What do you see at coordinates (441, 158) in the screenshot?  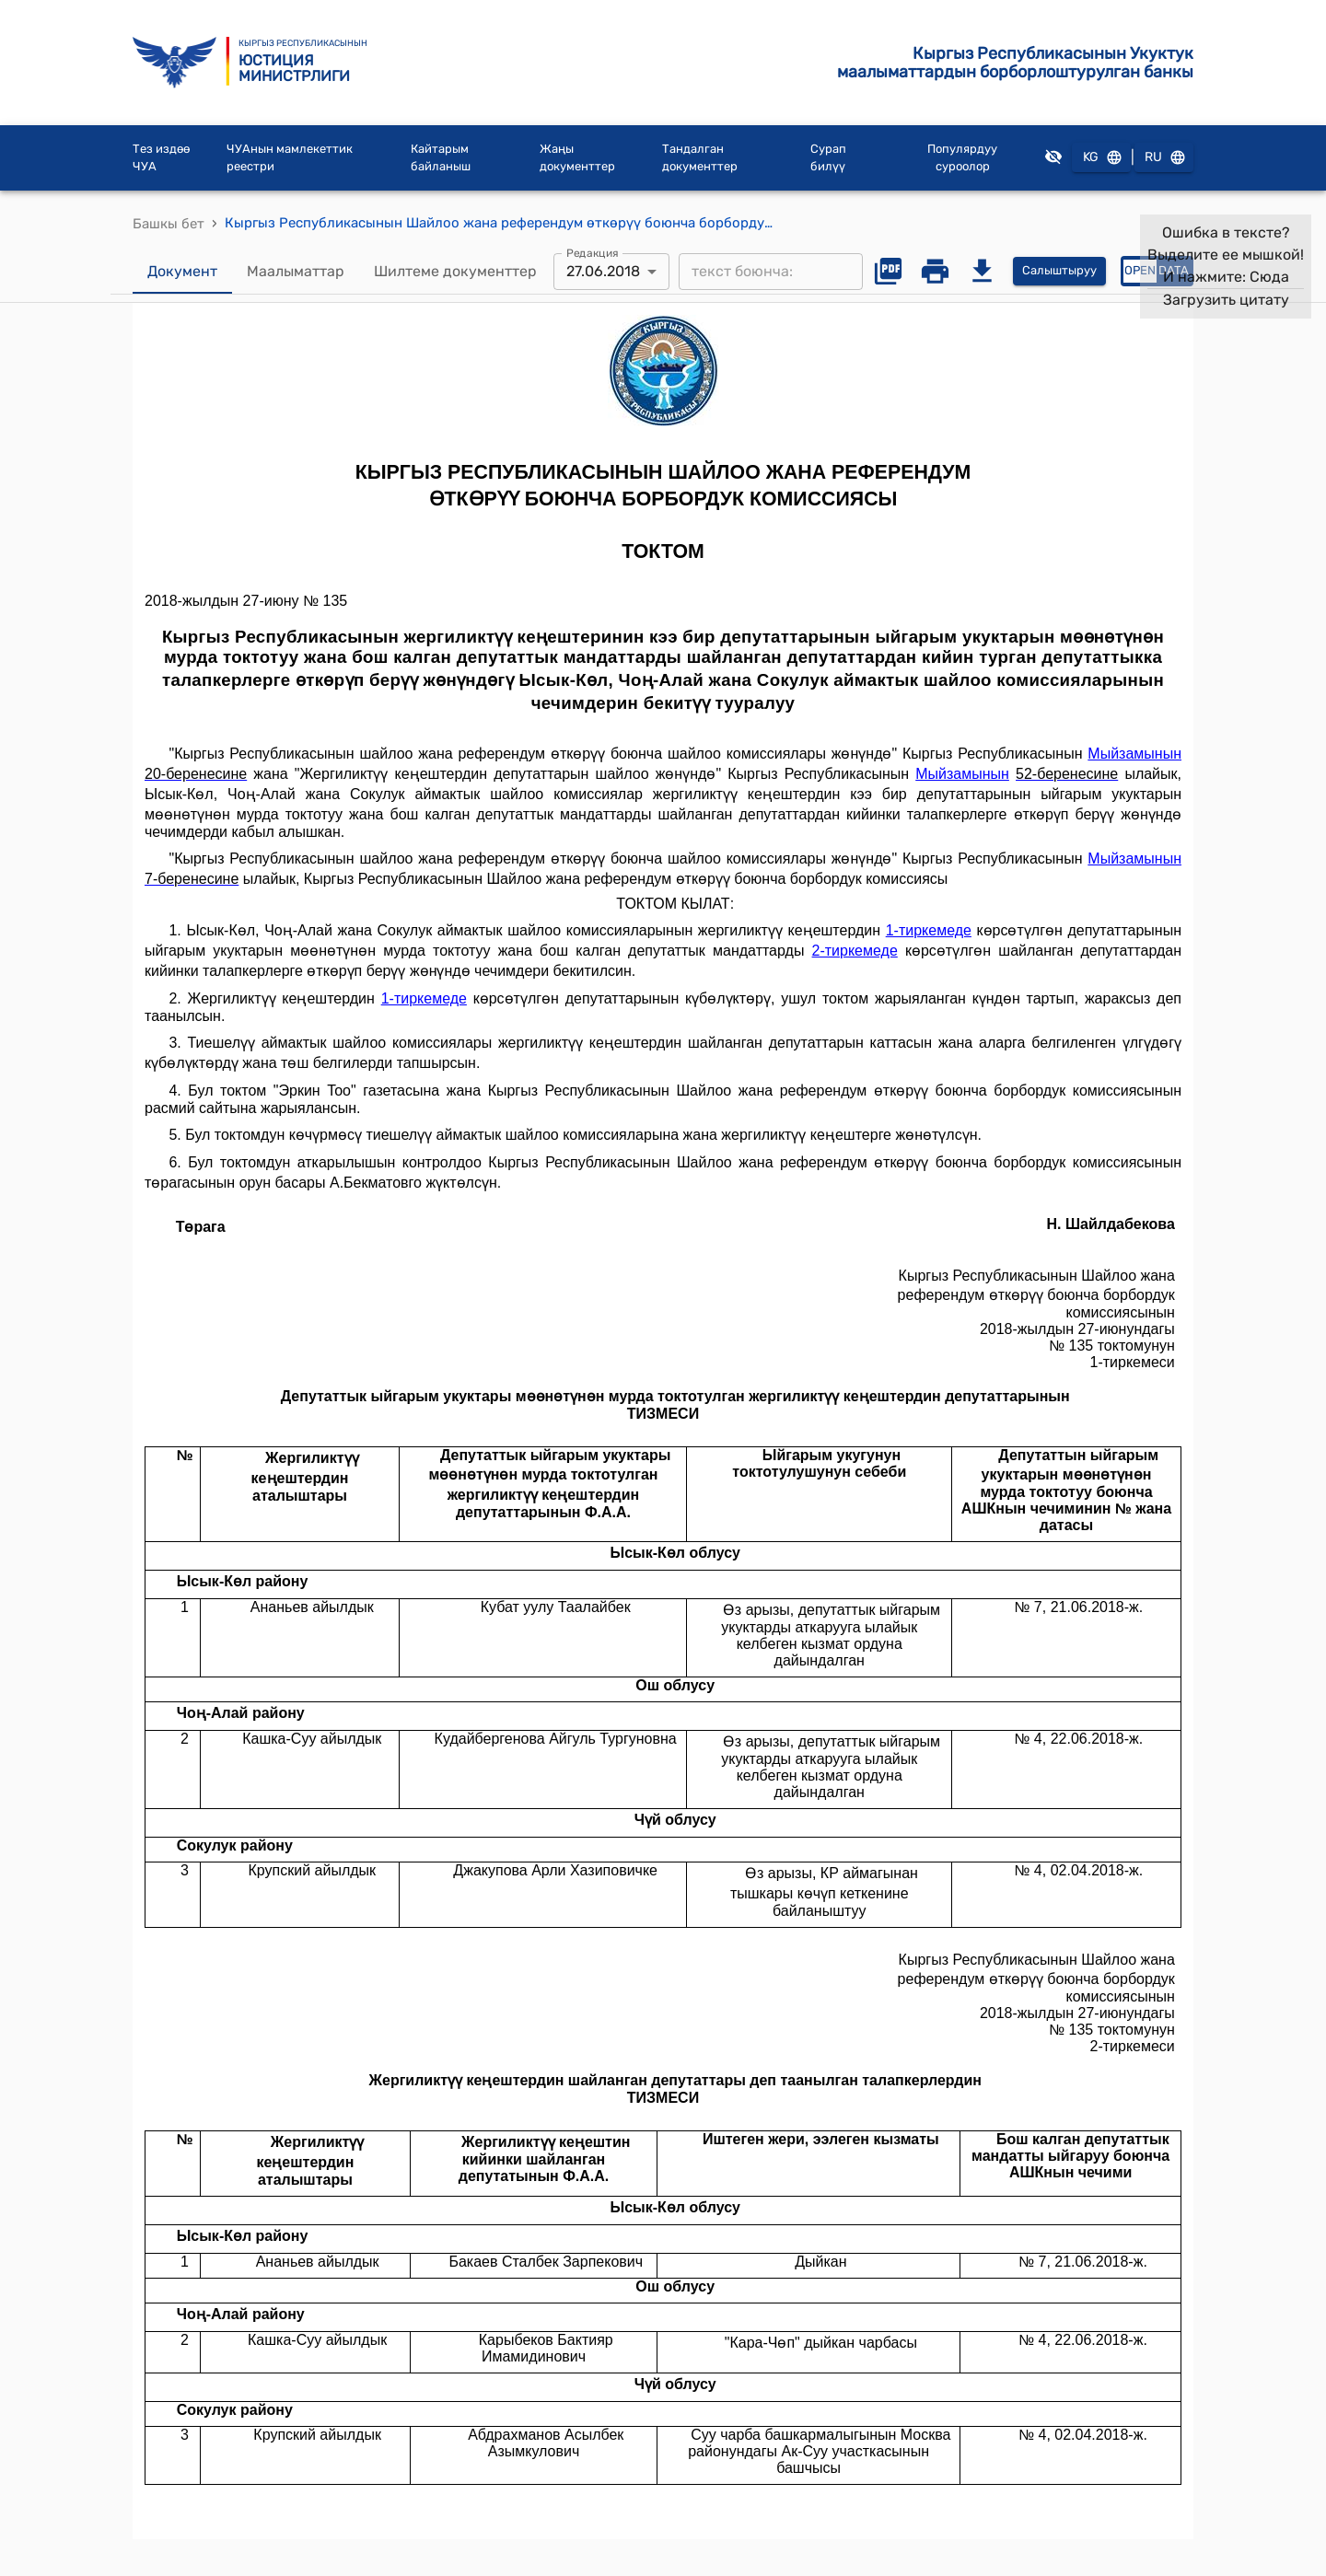 I see `Кайтарым байланыш` at bounding box center [441, 158].